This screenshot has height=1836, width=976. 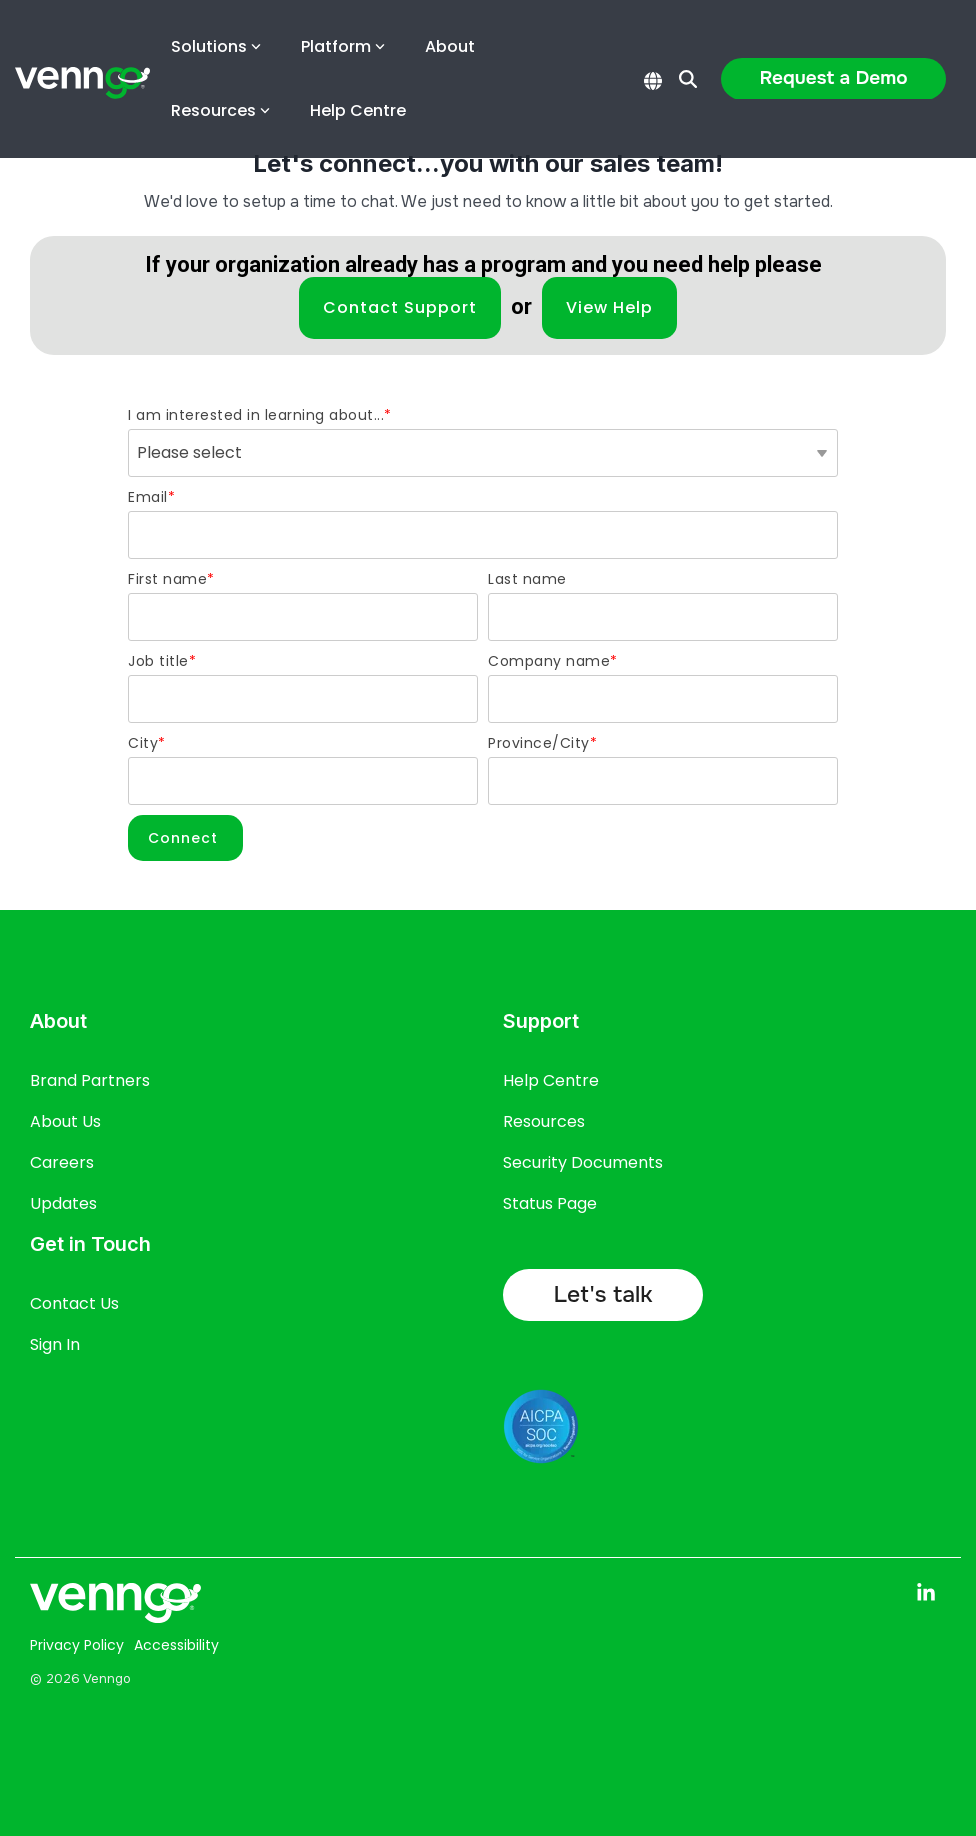 I want to click on Security Documents [menuitem], so click(x=583, y=1162).